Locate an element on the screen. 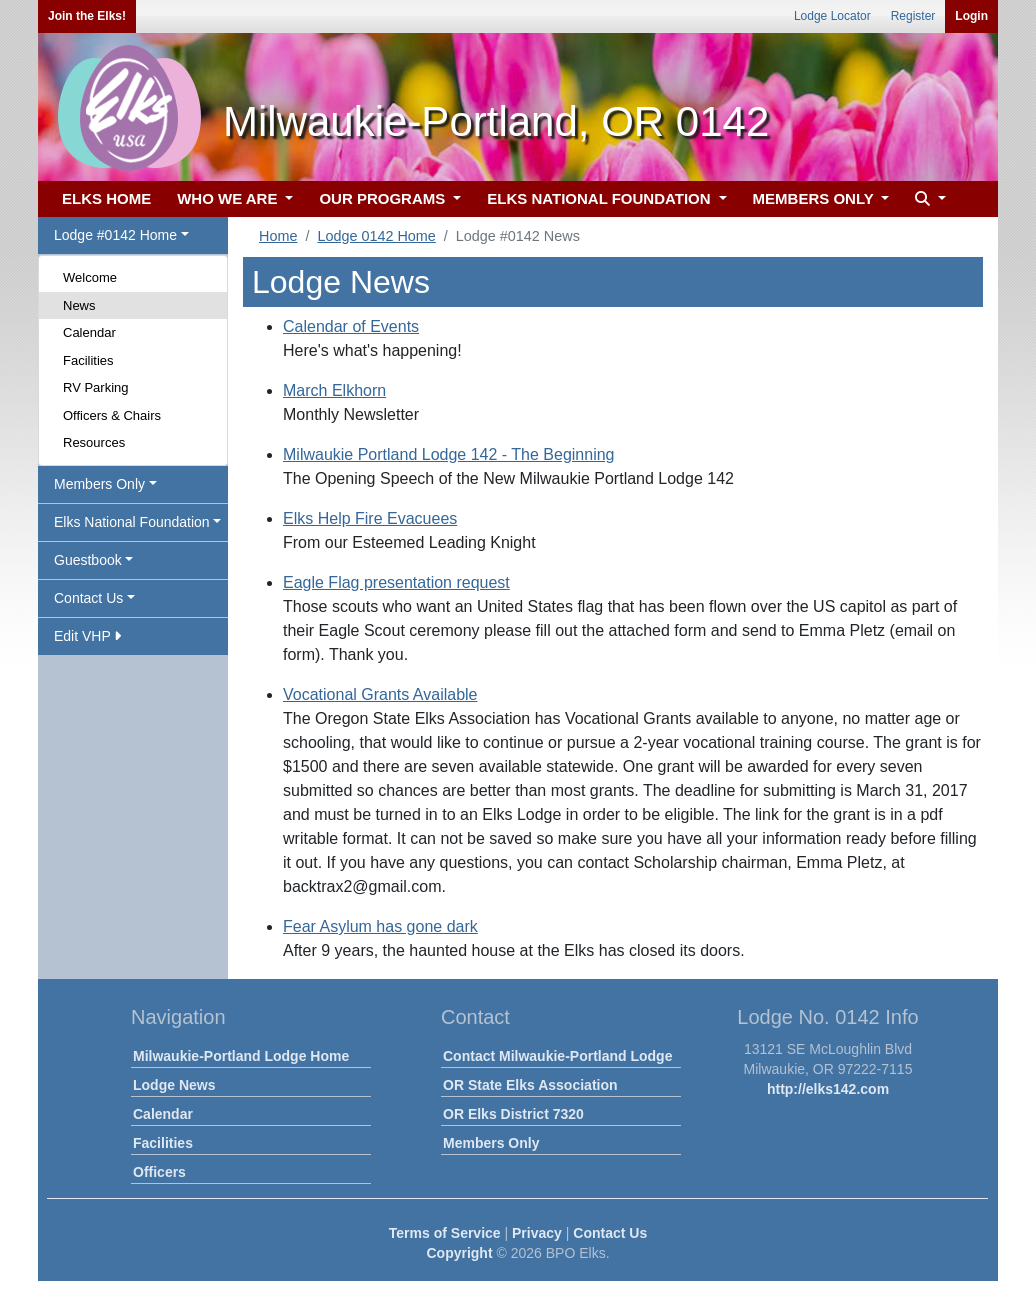  Contact Milwaukie-Portland Lodge is located at coordinates (557, 1056).